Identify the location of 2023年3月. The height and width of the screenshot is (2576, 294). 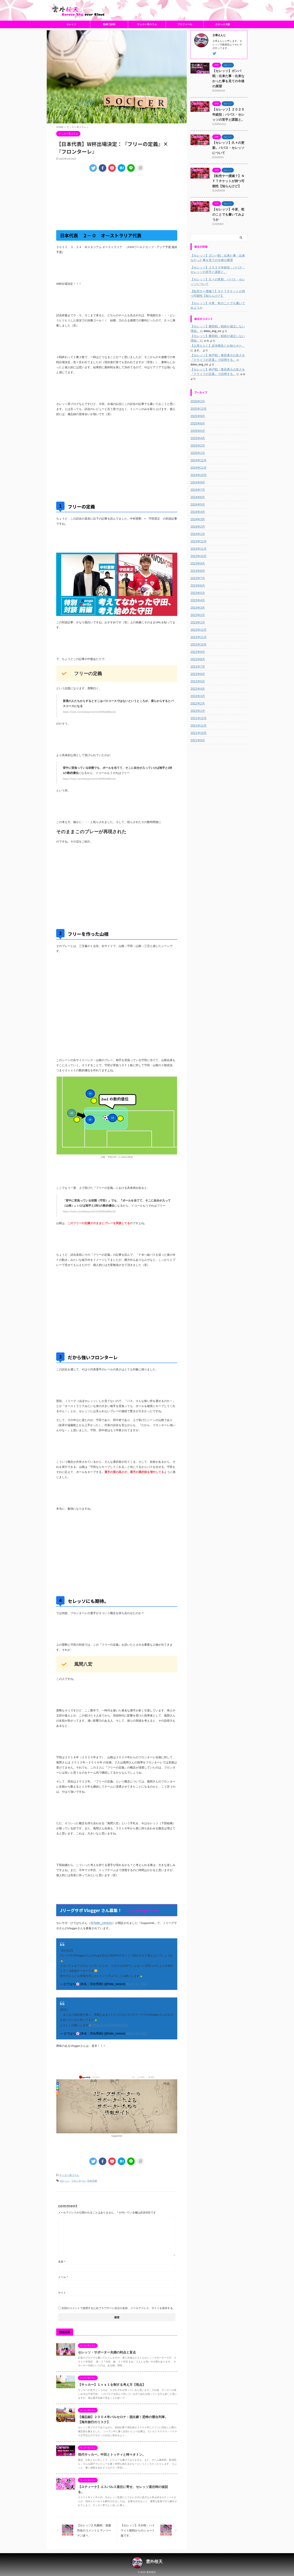
(197, 598).